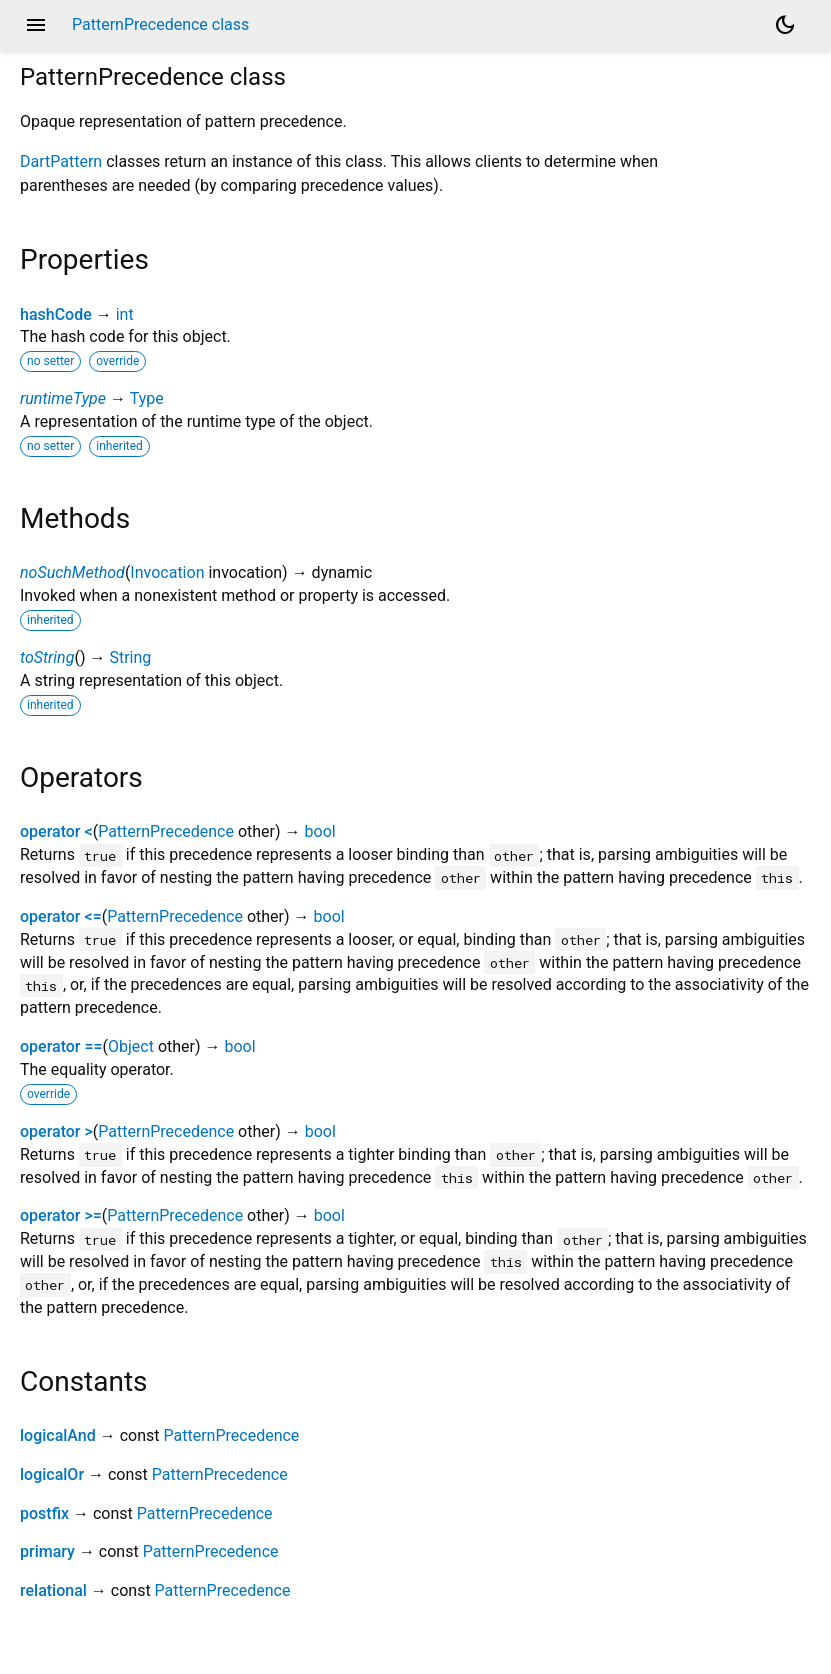  What do you see at coordinates (131, 1046) in the screenshot?
I see `Object` at bounding box center [131, 1046].